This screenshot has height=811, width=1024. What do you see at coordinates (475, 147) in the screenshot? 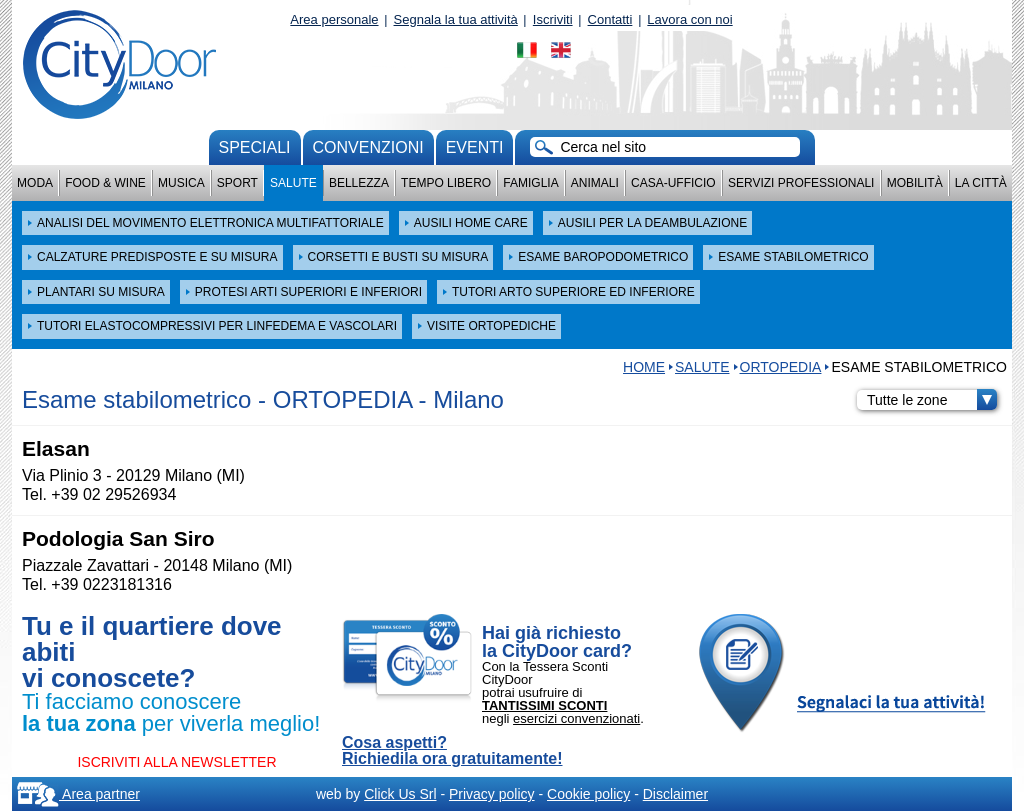
I see `Eventi` at bounding box center [475, 147].